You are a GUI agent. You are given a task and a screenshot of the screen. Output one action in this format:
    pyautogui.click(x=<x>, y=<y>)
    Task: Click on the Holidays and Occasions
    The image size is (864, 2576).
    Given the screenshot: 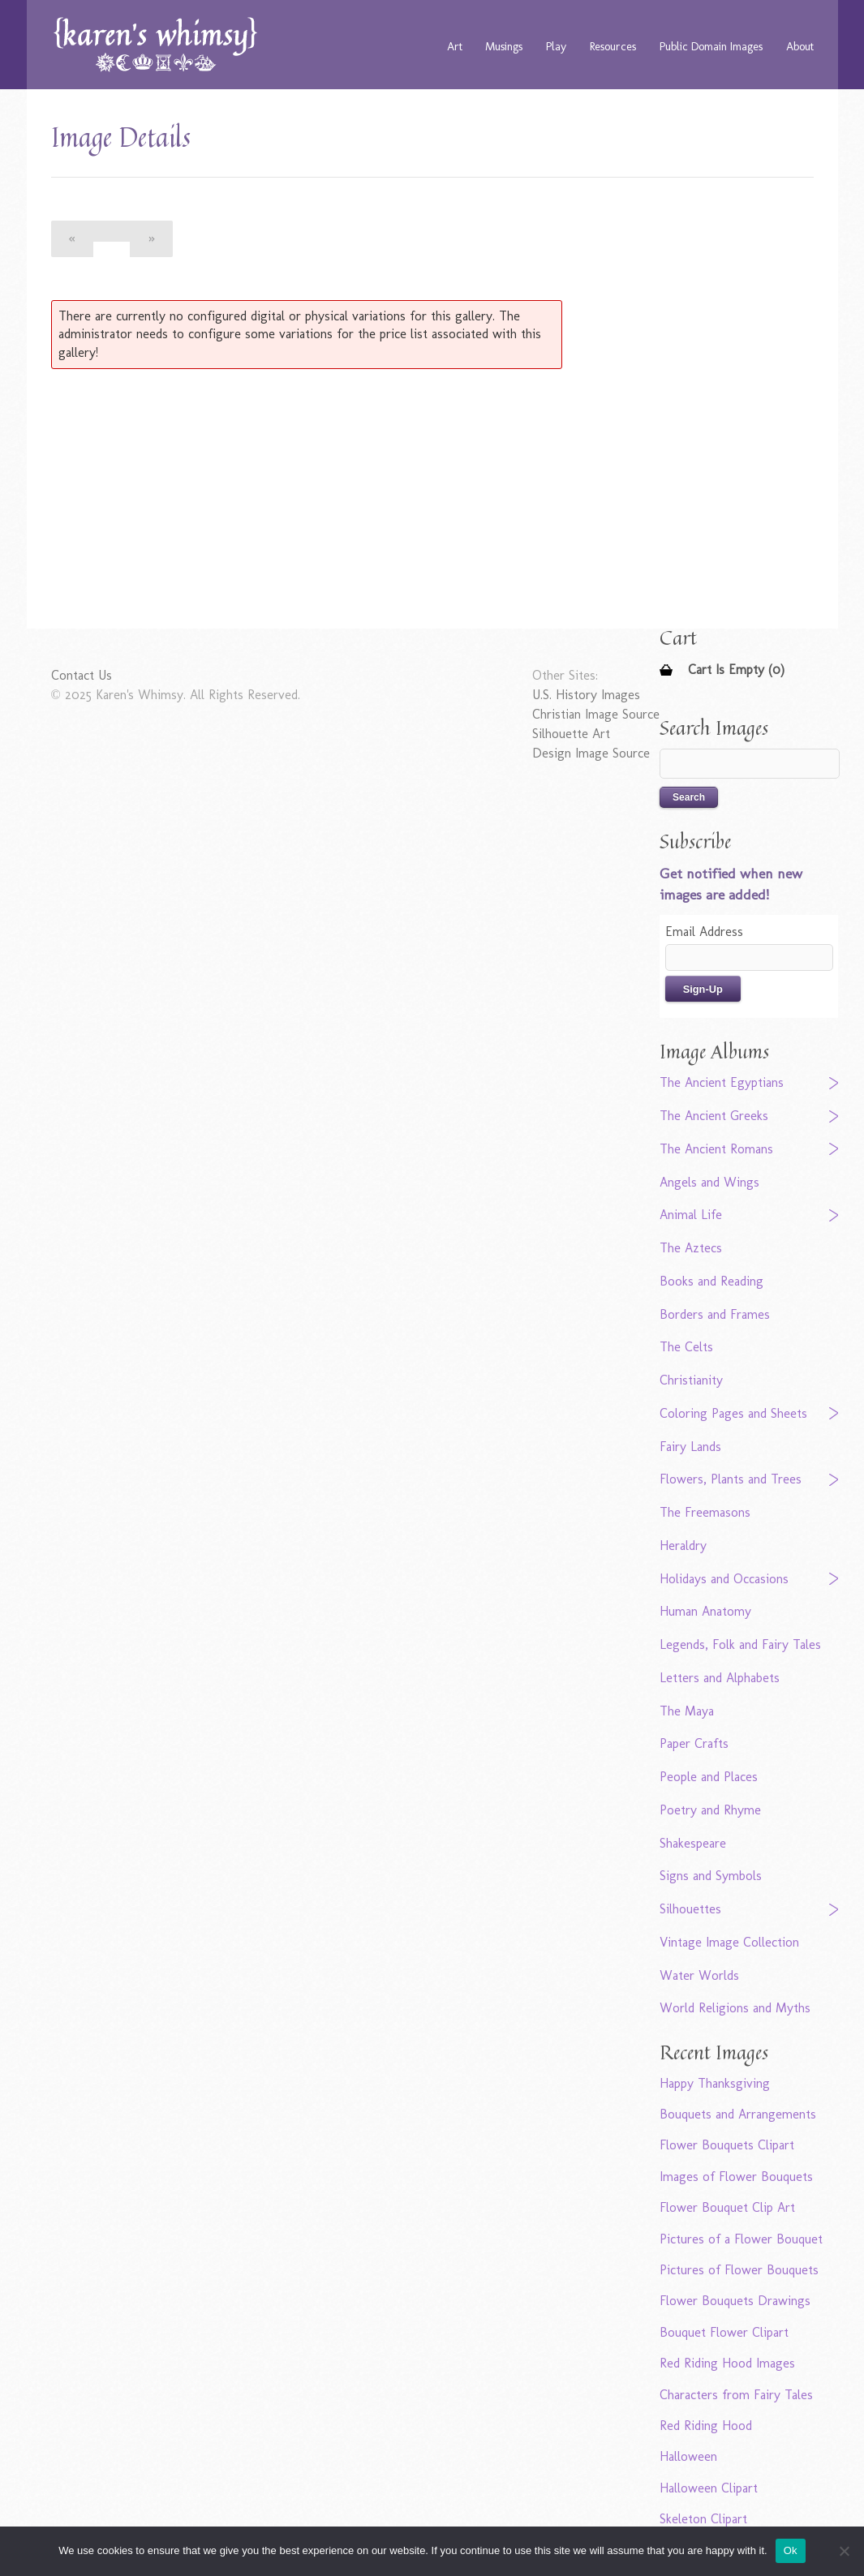 What is the action you would take?
    pyautogui.click(x=724, y=1578)
    